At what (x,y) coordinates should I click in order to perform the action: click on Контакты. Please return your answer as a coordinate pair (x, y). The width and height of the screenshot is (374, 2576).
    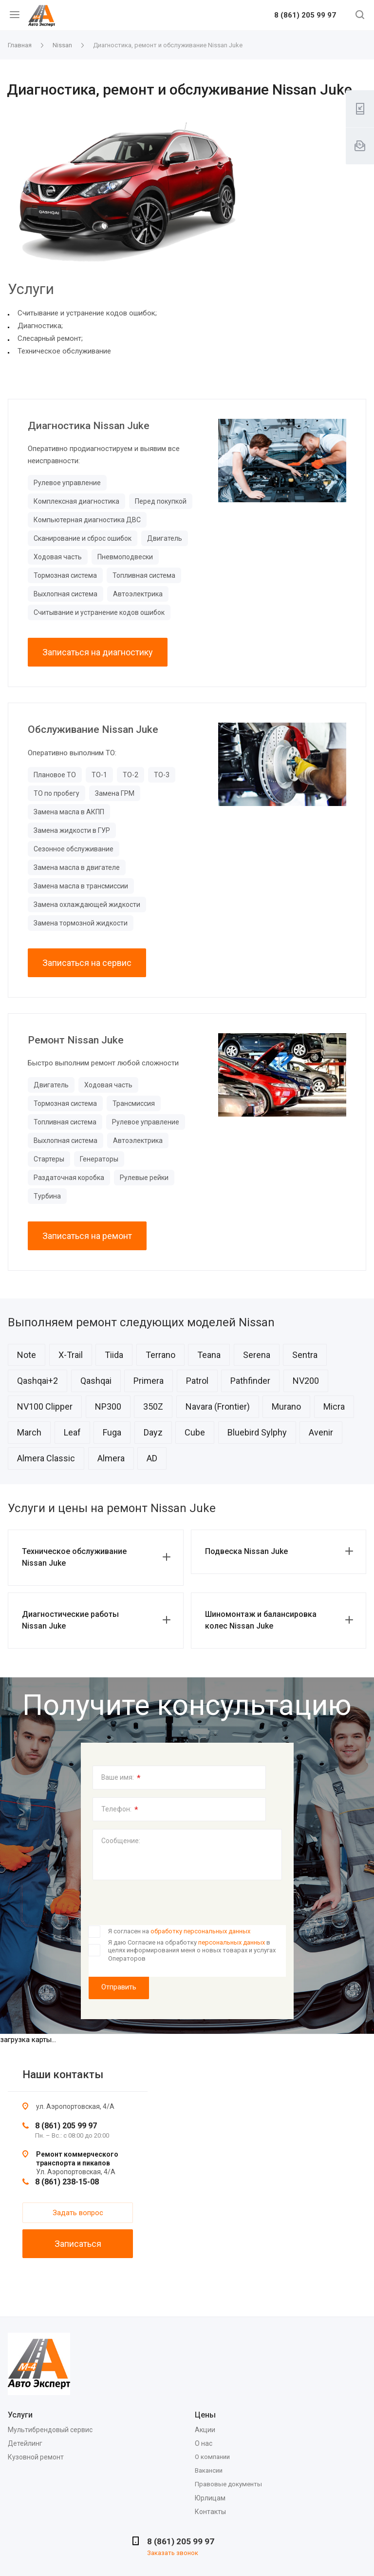
    Looking at the image, I should click on (210, 2512).